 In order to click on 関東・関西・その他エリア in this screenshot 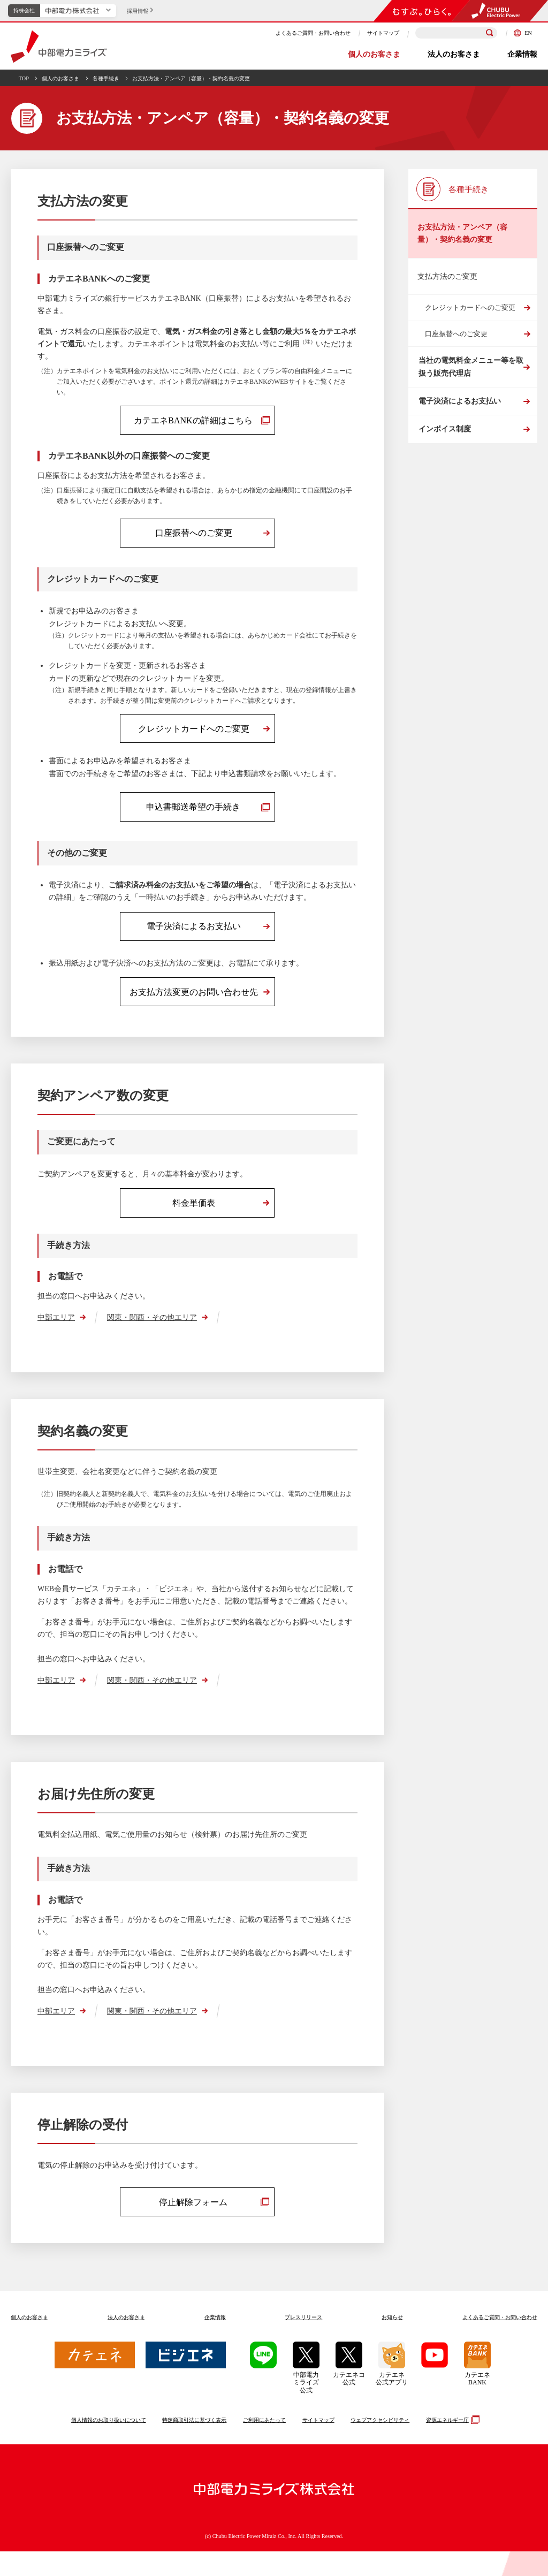, I will do `click(152, 1339)`.